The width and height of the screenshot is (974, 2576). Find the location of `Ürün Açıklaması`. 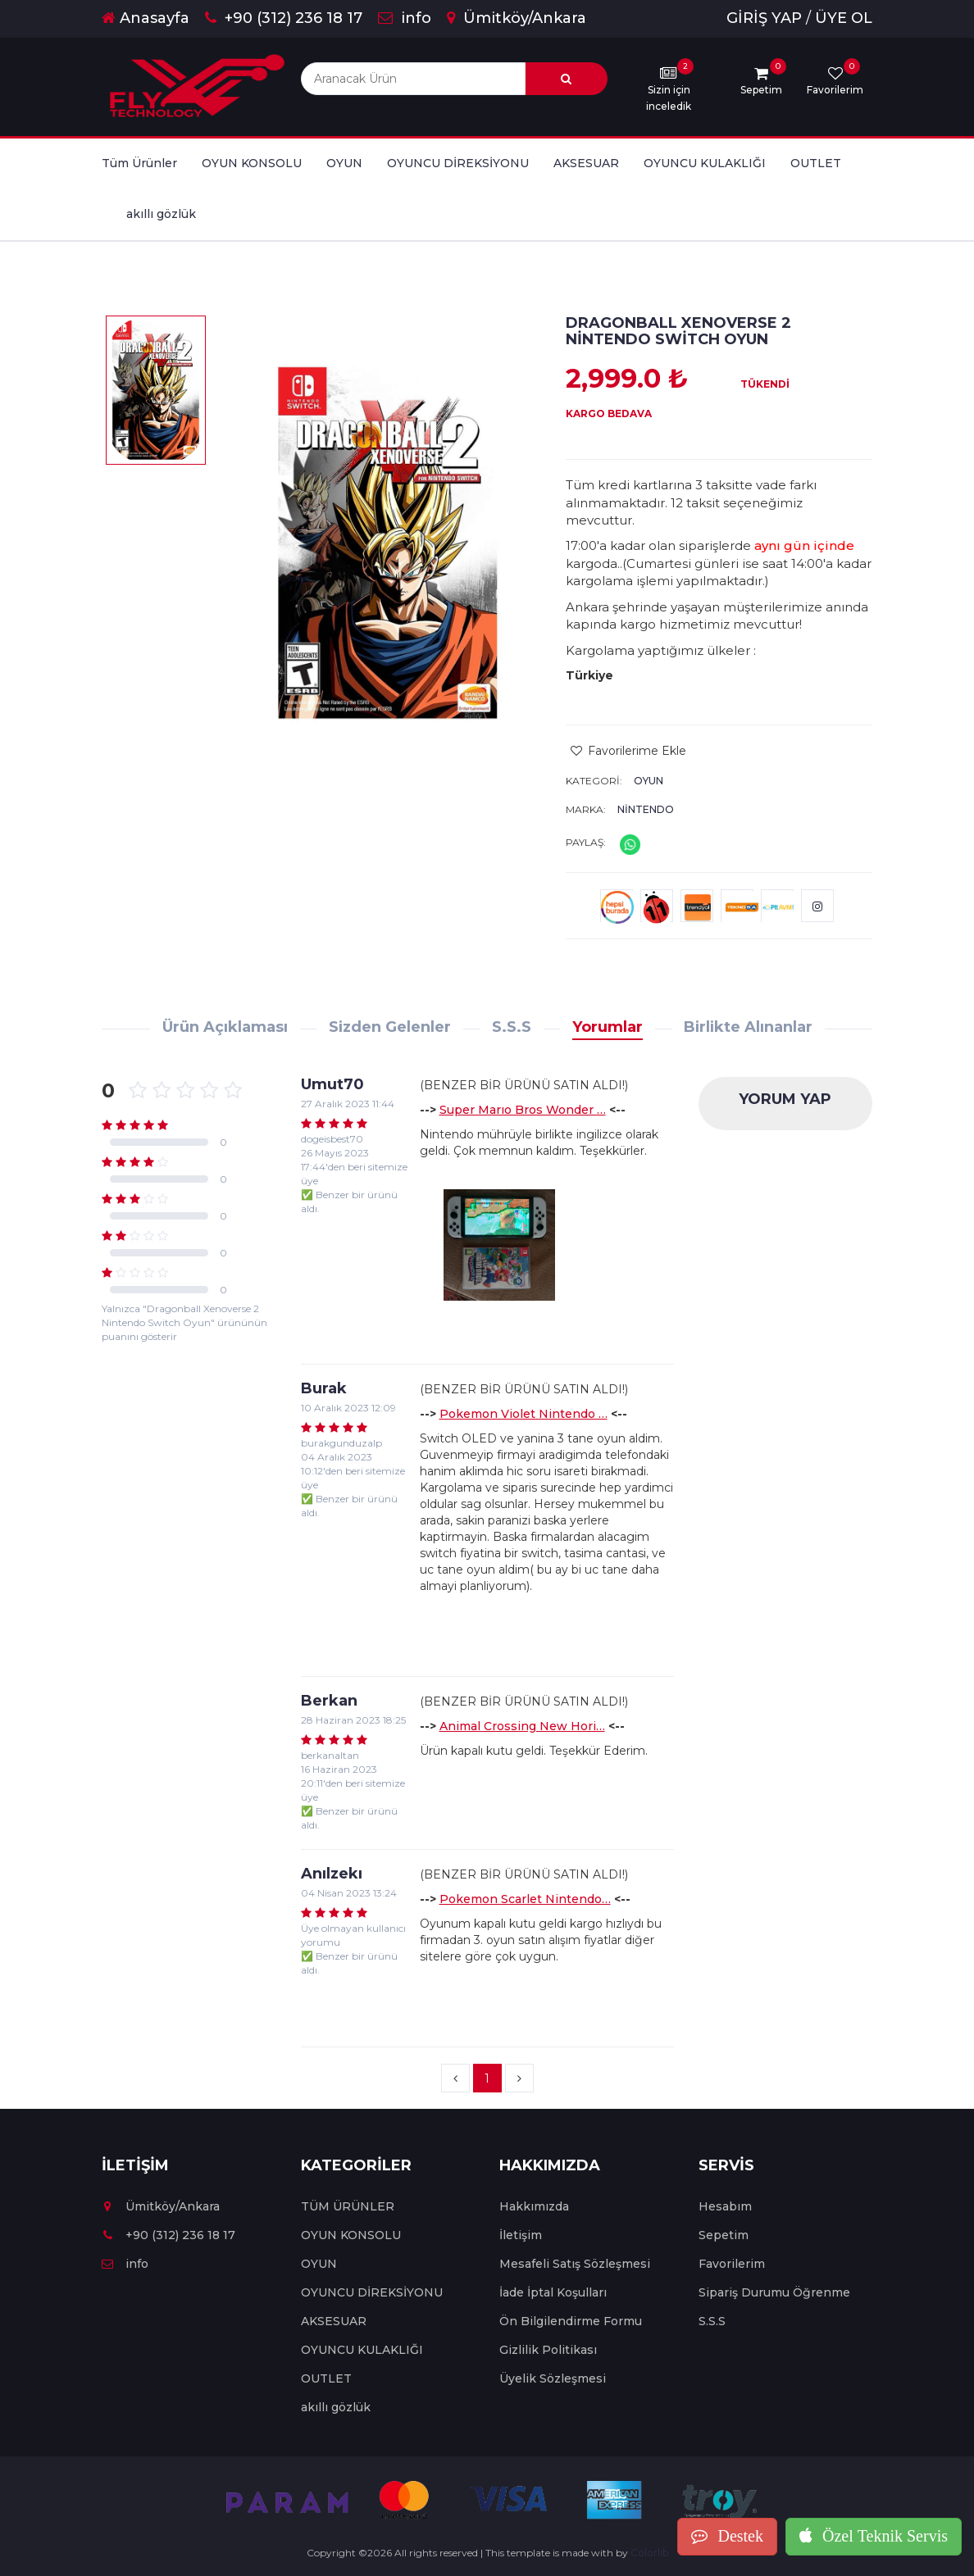

Ürün Açıklaması is located at coordinates (225, 1027).